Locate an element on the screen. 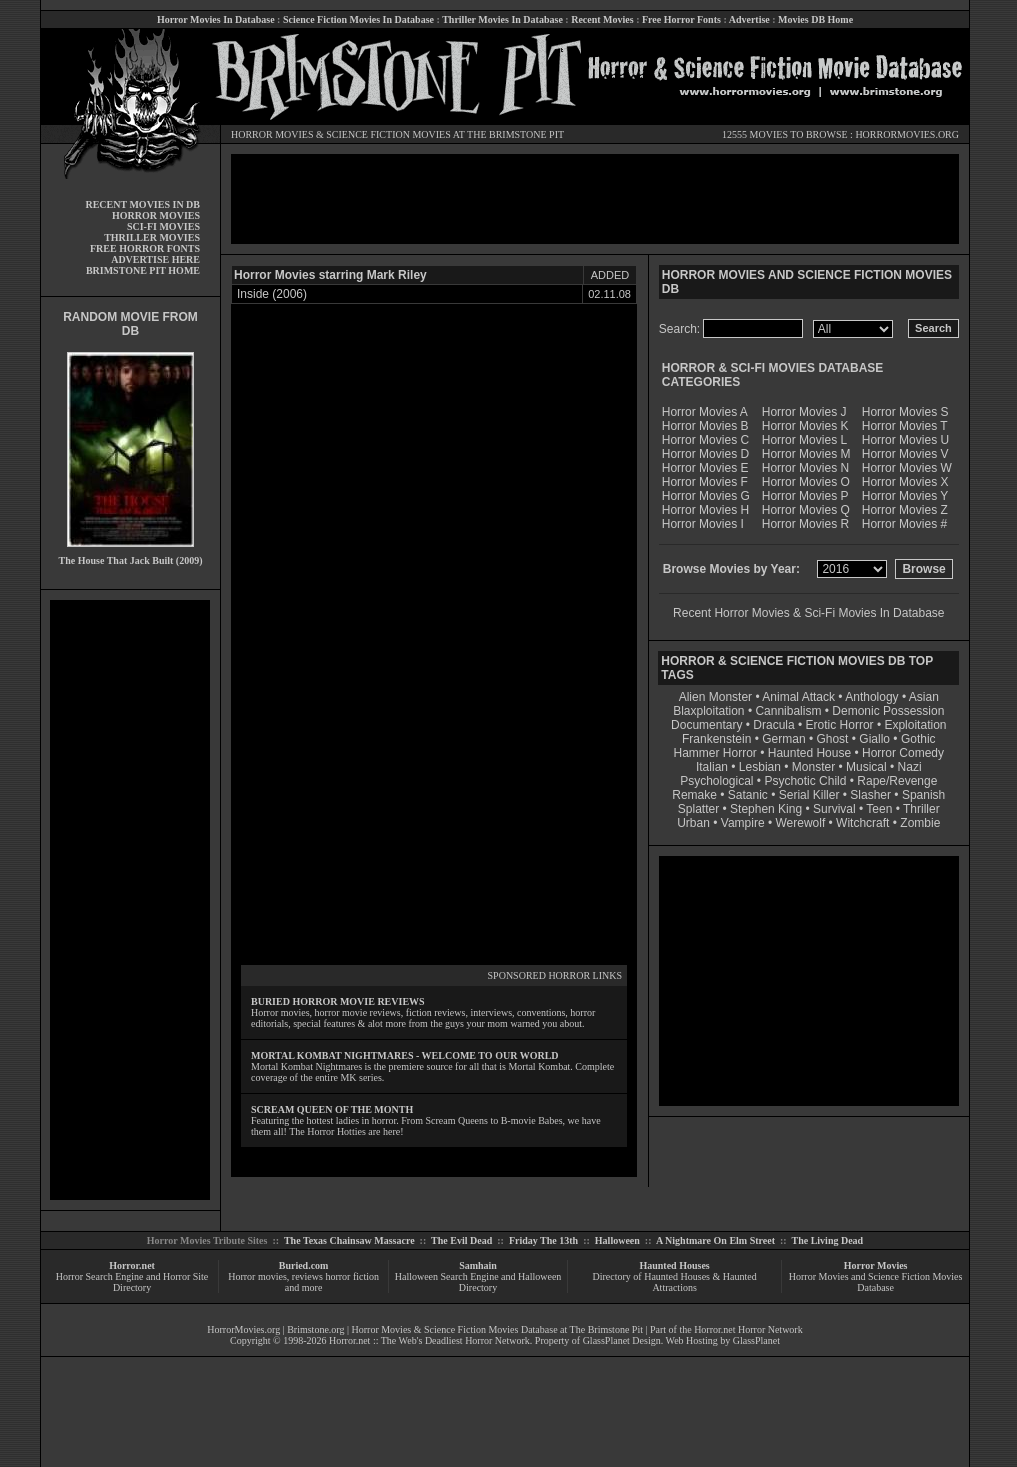 The height and width of the screenshot is (1467, 1017). Cannibalism is located at coordinates (788, 711).